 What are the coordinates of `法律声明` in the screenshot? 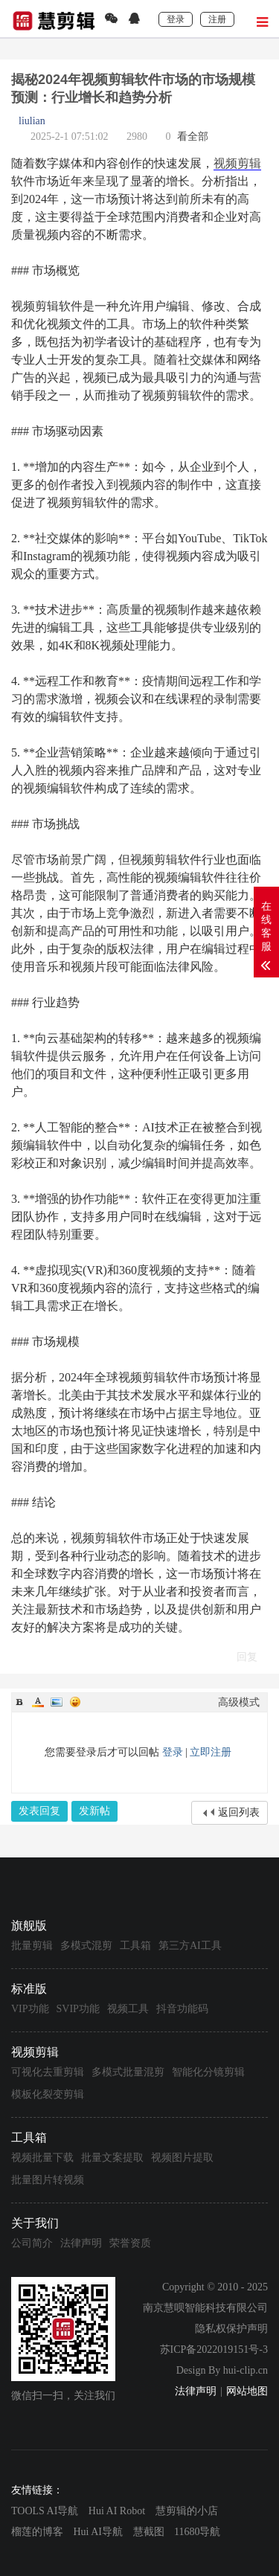 It's located at (81, 2243).